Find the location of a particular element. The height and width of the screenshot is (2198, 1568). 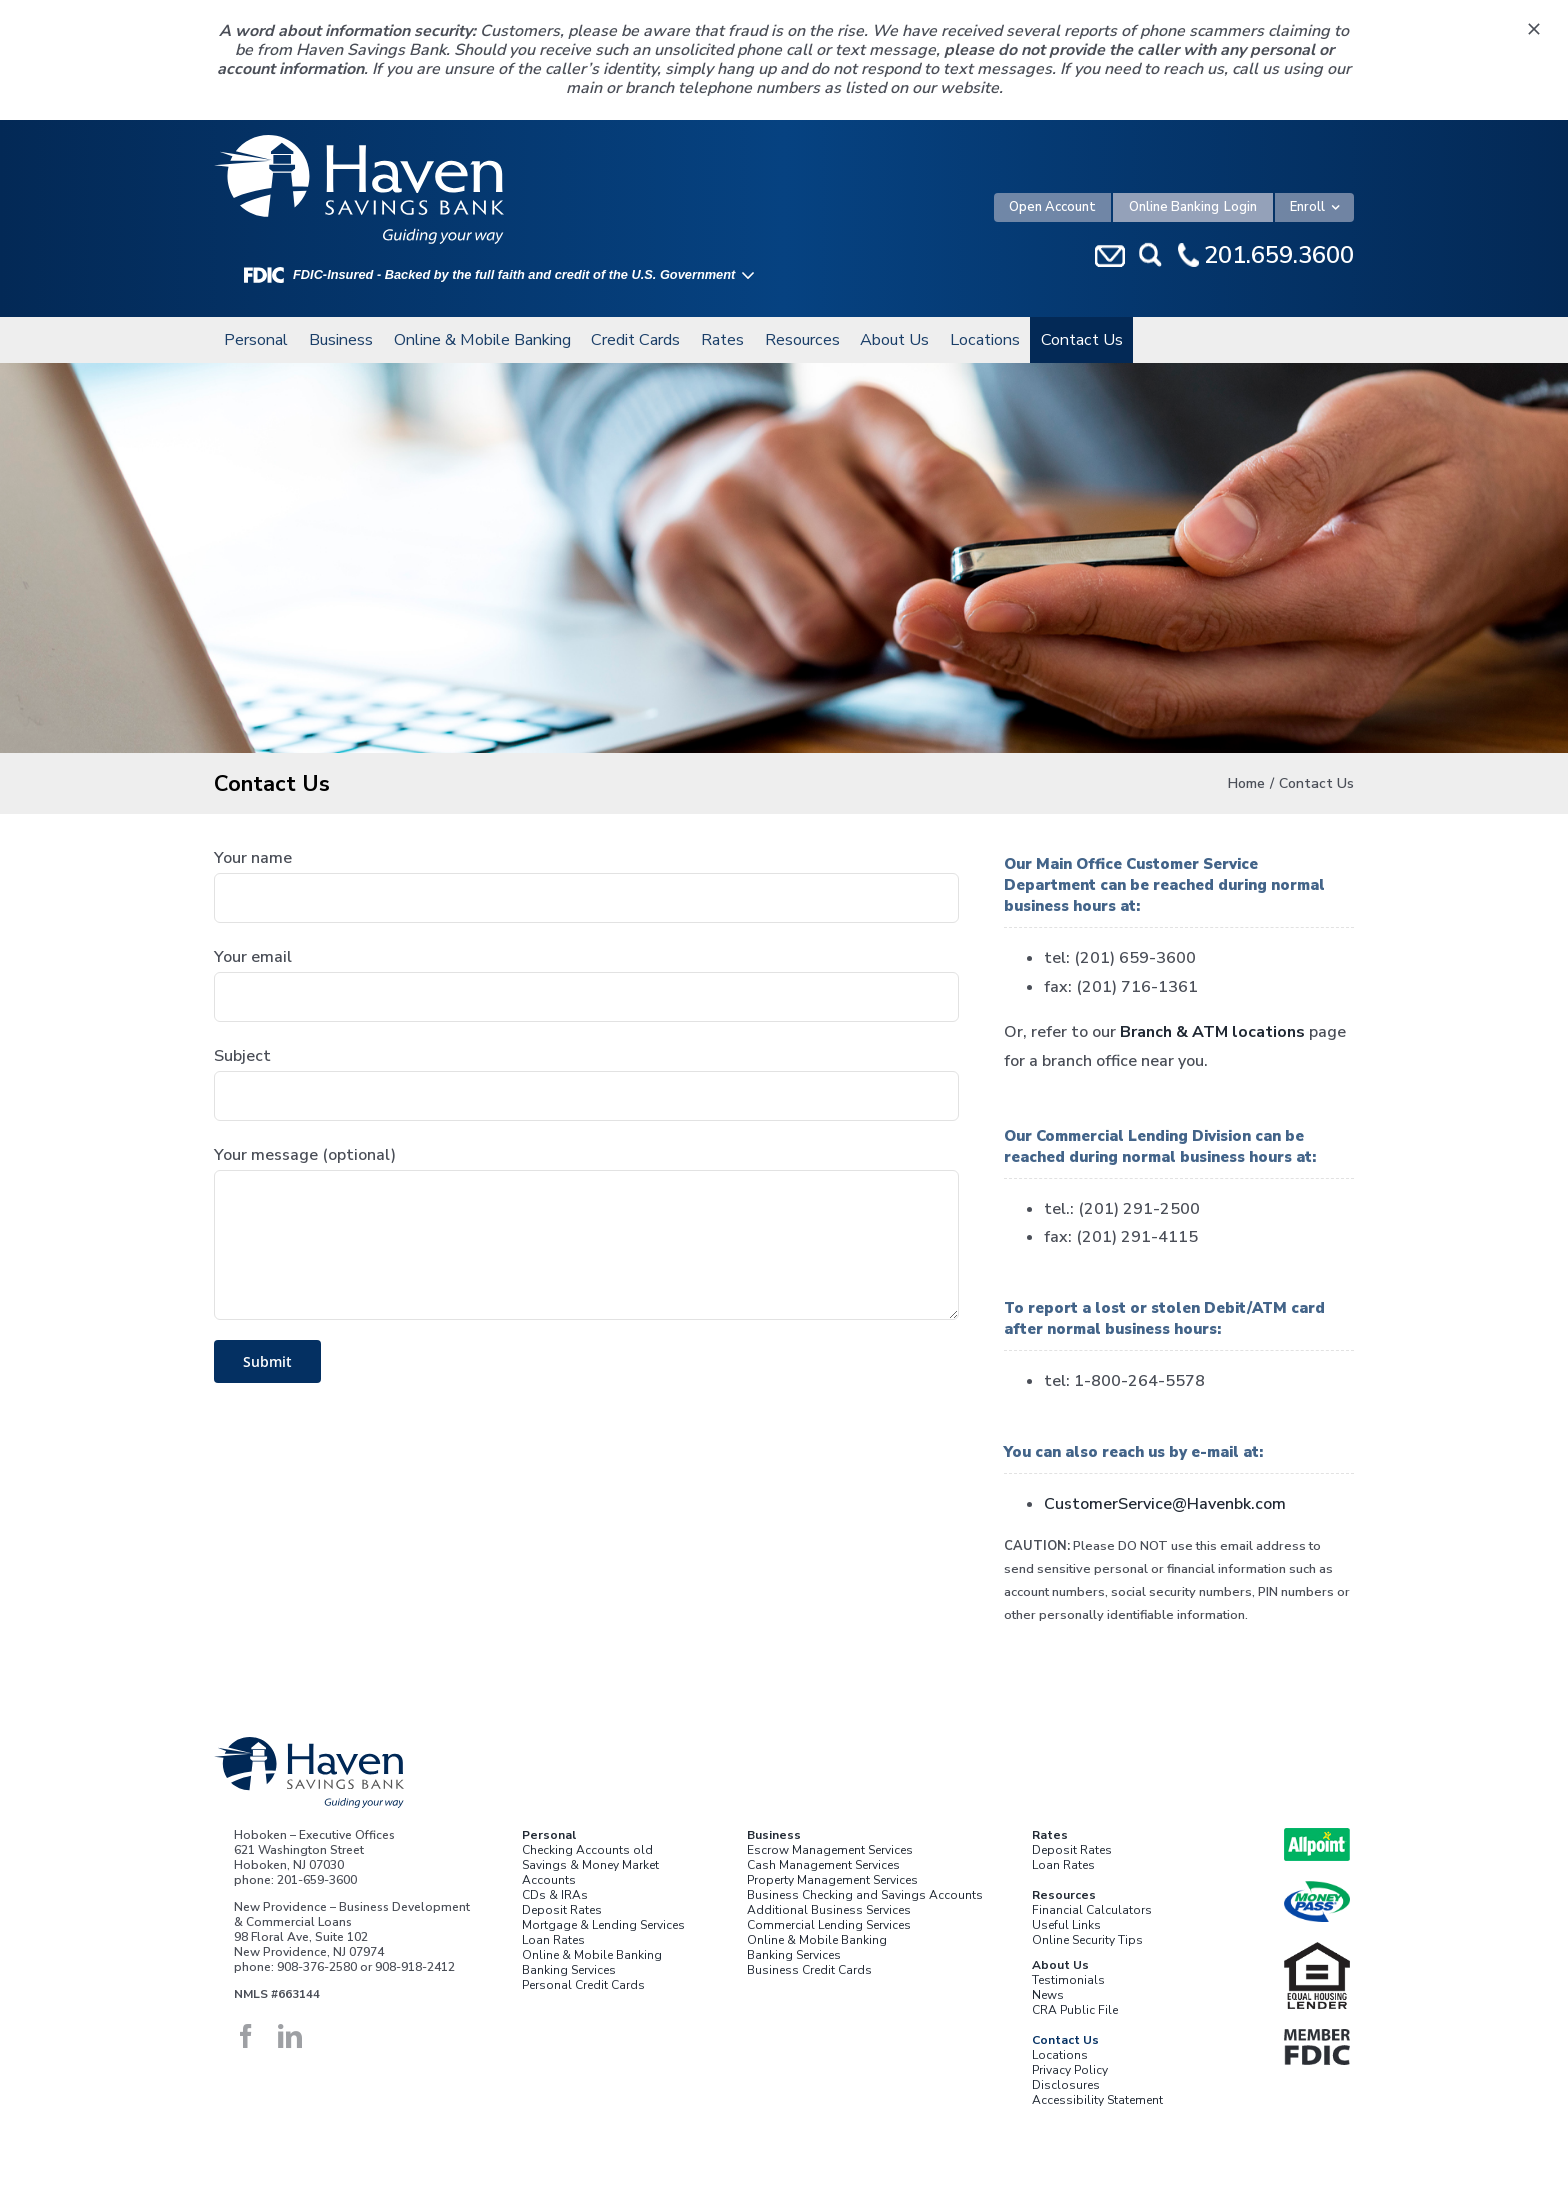

Commercial Lending Services is located at coordinates (829, 1925).